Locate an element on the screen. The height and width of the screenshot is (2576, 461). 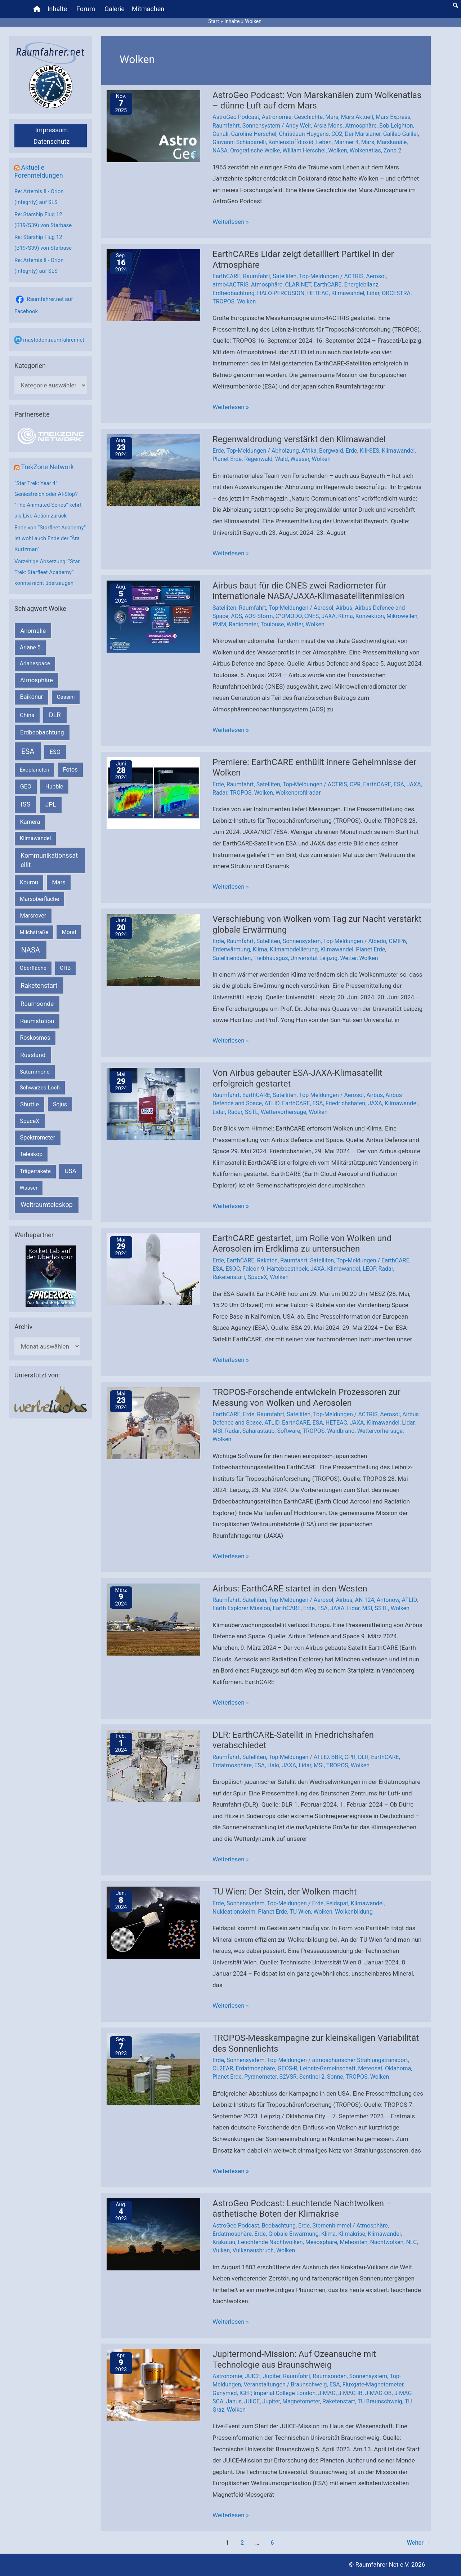
Christiaan Huygens is located at coordinates (303, 133).